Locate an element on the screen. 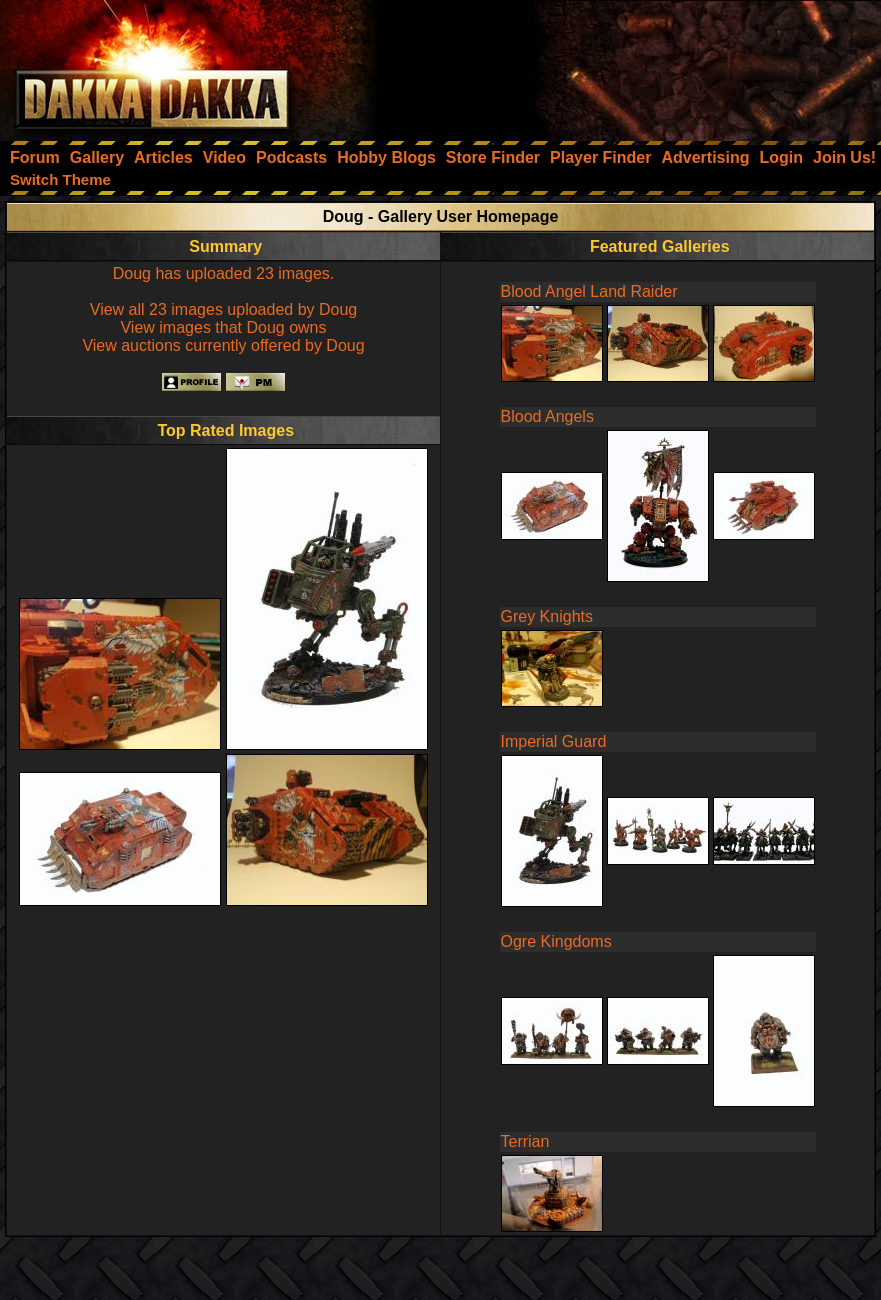 The width and height of the screenshot is (881, 1300). View all 23 images uploaded by Doug is located at coordinates (223, 309).